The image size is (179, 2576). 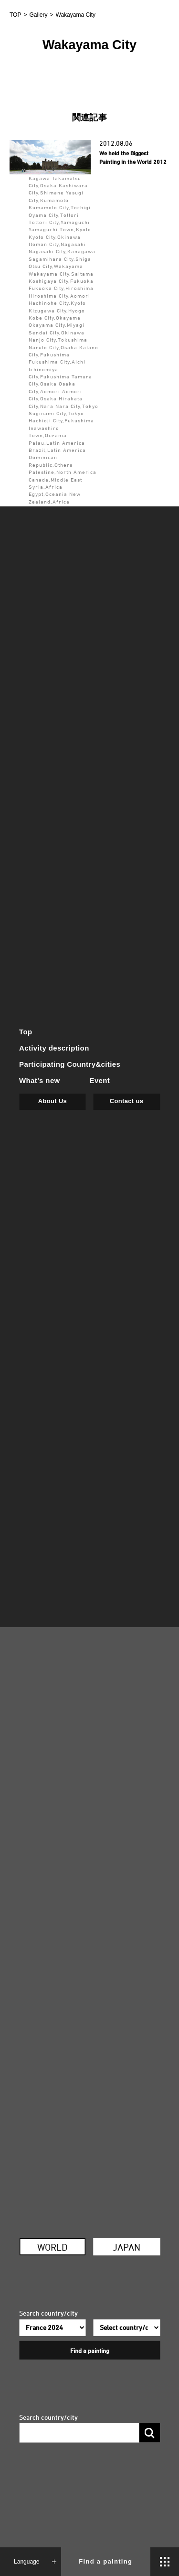 What do you see at coordinates (39, 1080) in the screenshot?
I see `What's new` at bounding box center [39, 1080].